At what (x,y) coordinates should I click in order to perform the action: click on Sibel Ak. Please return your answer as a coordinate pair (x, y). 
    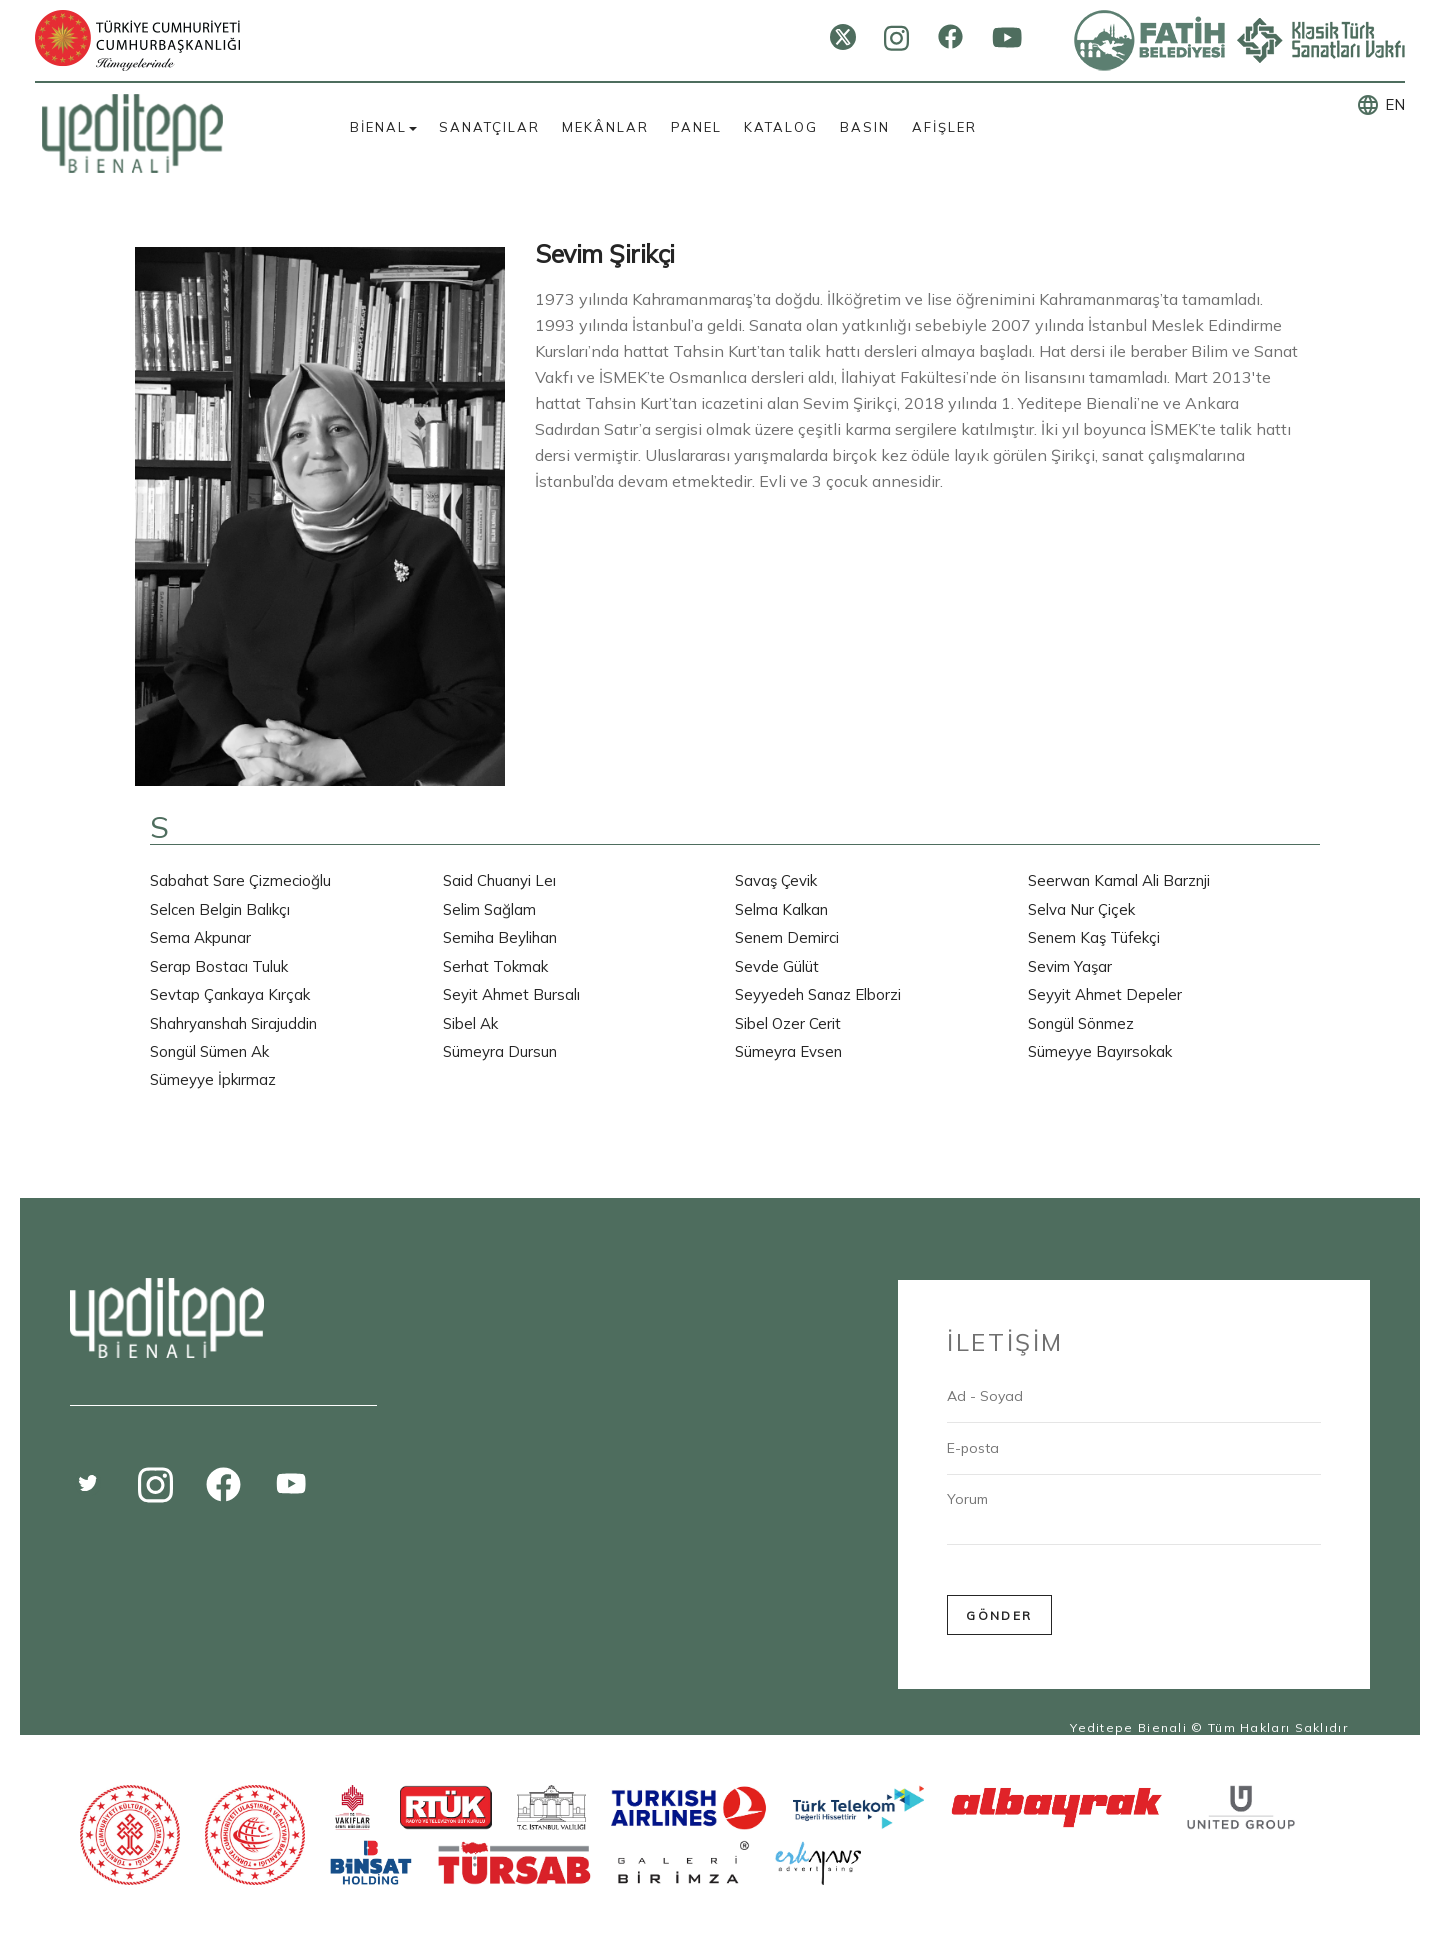
    Looking at the image, I should click on (470, 1023).